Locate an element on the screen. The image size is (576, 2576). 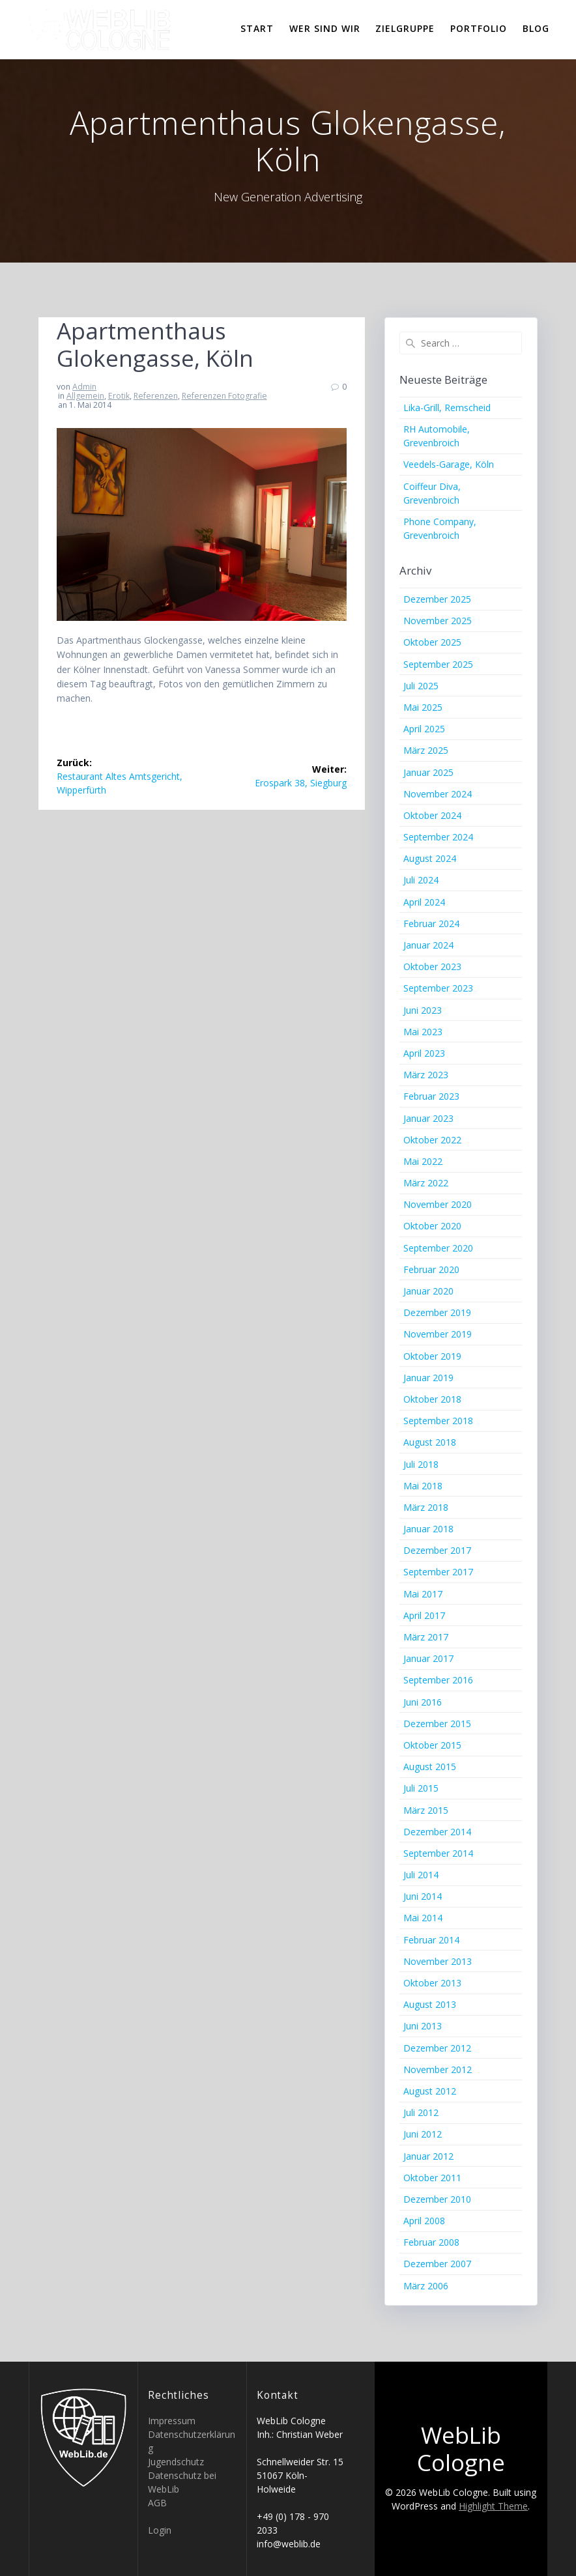
September 2024 is located at coordinates (438, 837).